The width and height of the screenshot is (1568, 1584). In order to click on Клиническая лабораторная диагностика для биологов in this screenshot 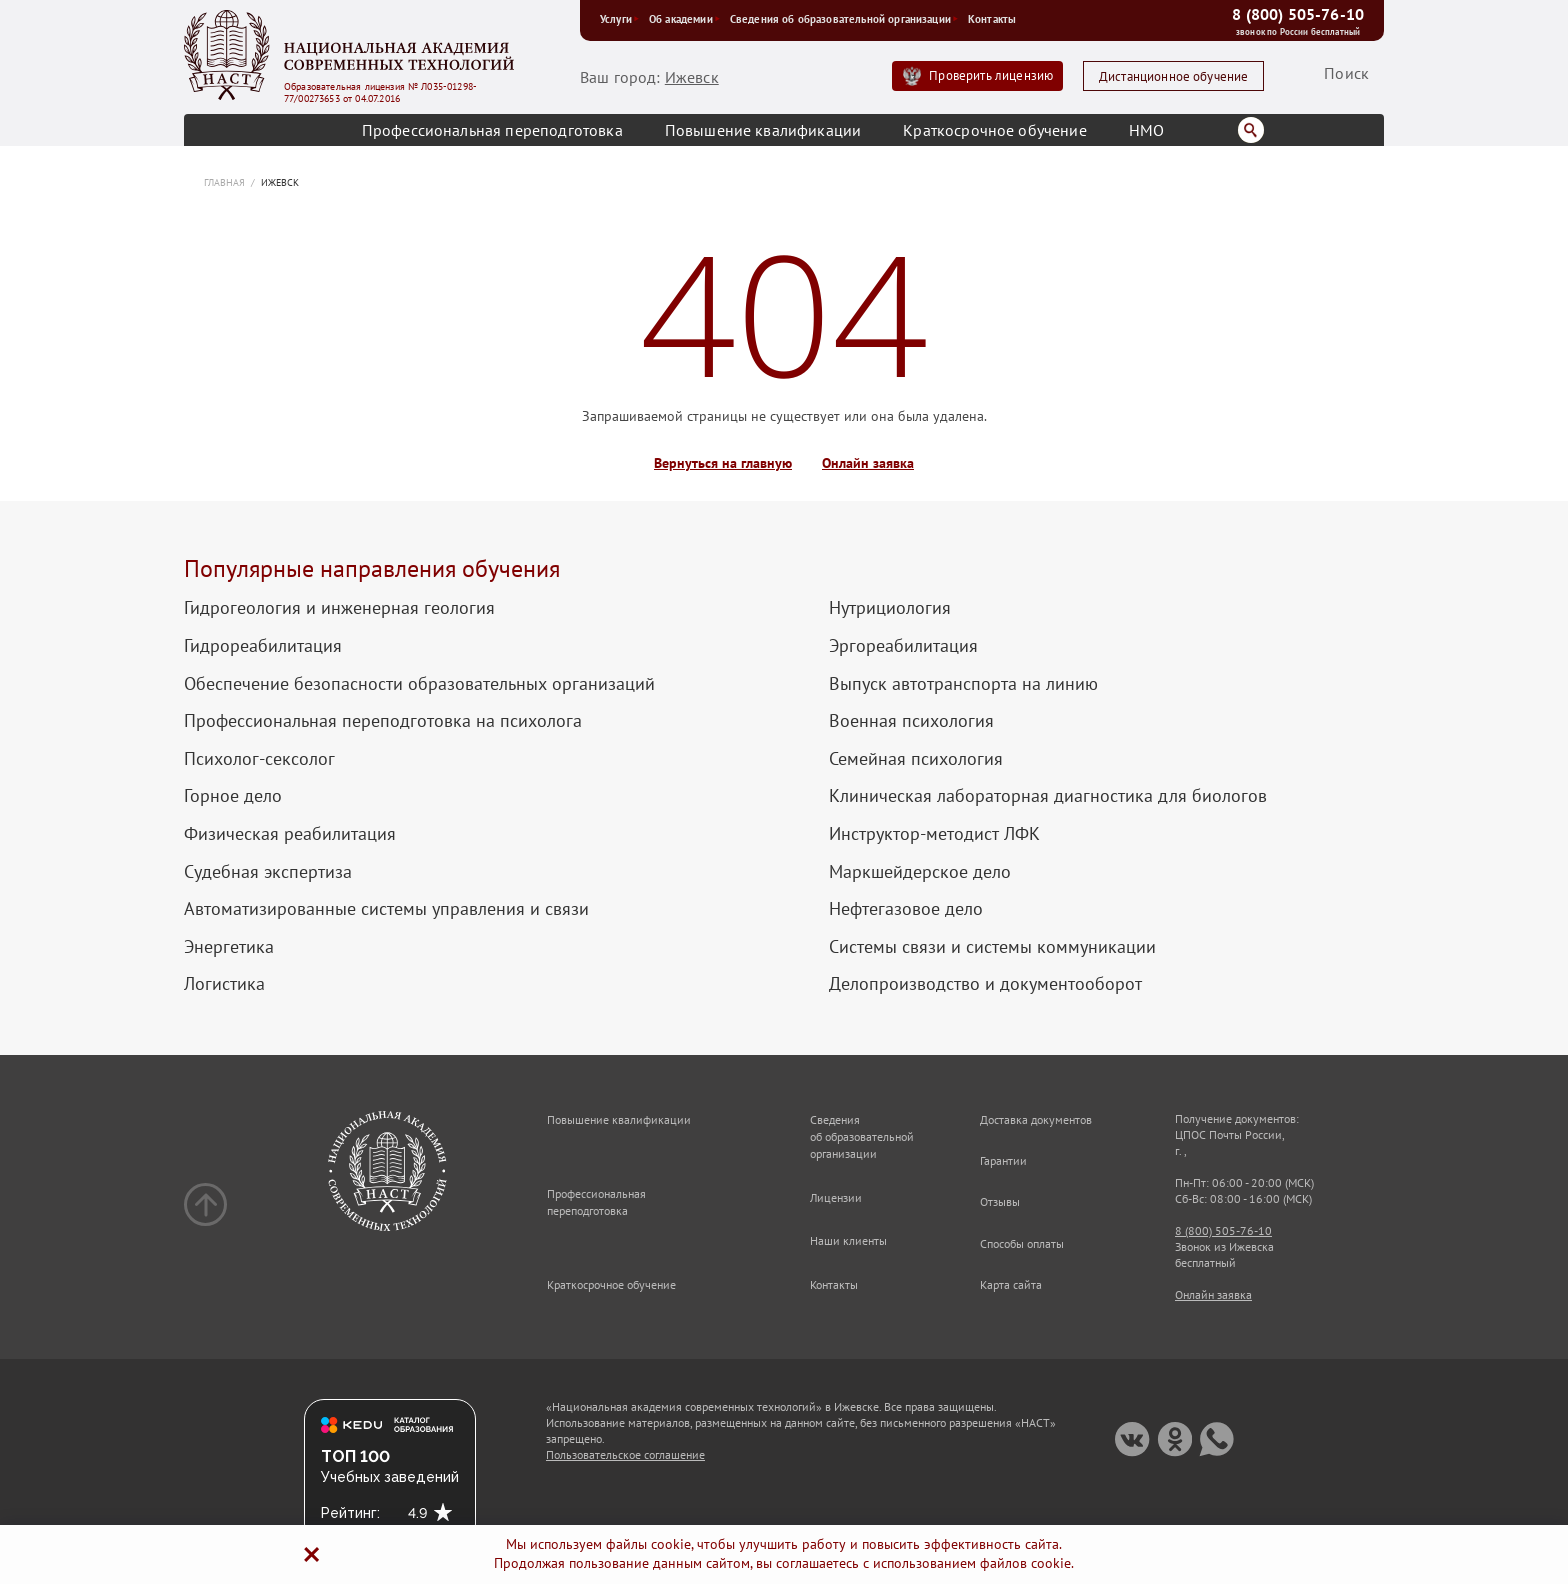, I will do `click(1048, 796)`.